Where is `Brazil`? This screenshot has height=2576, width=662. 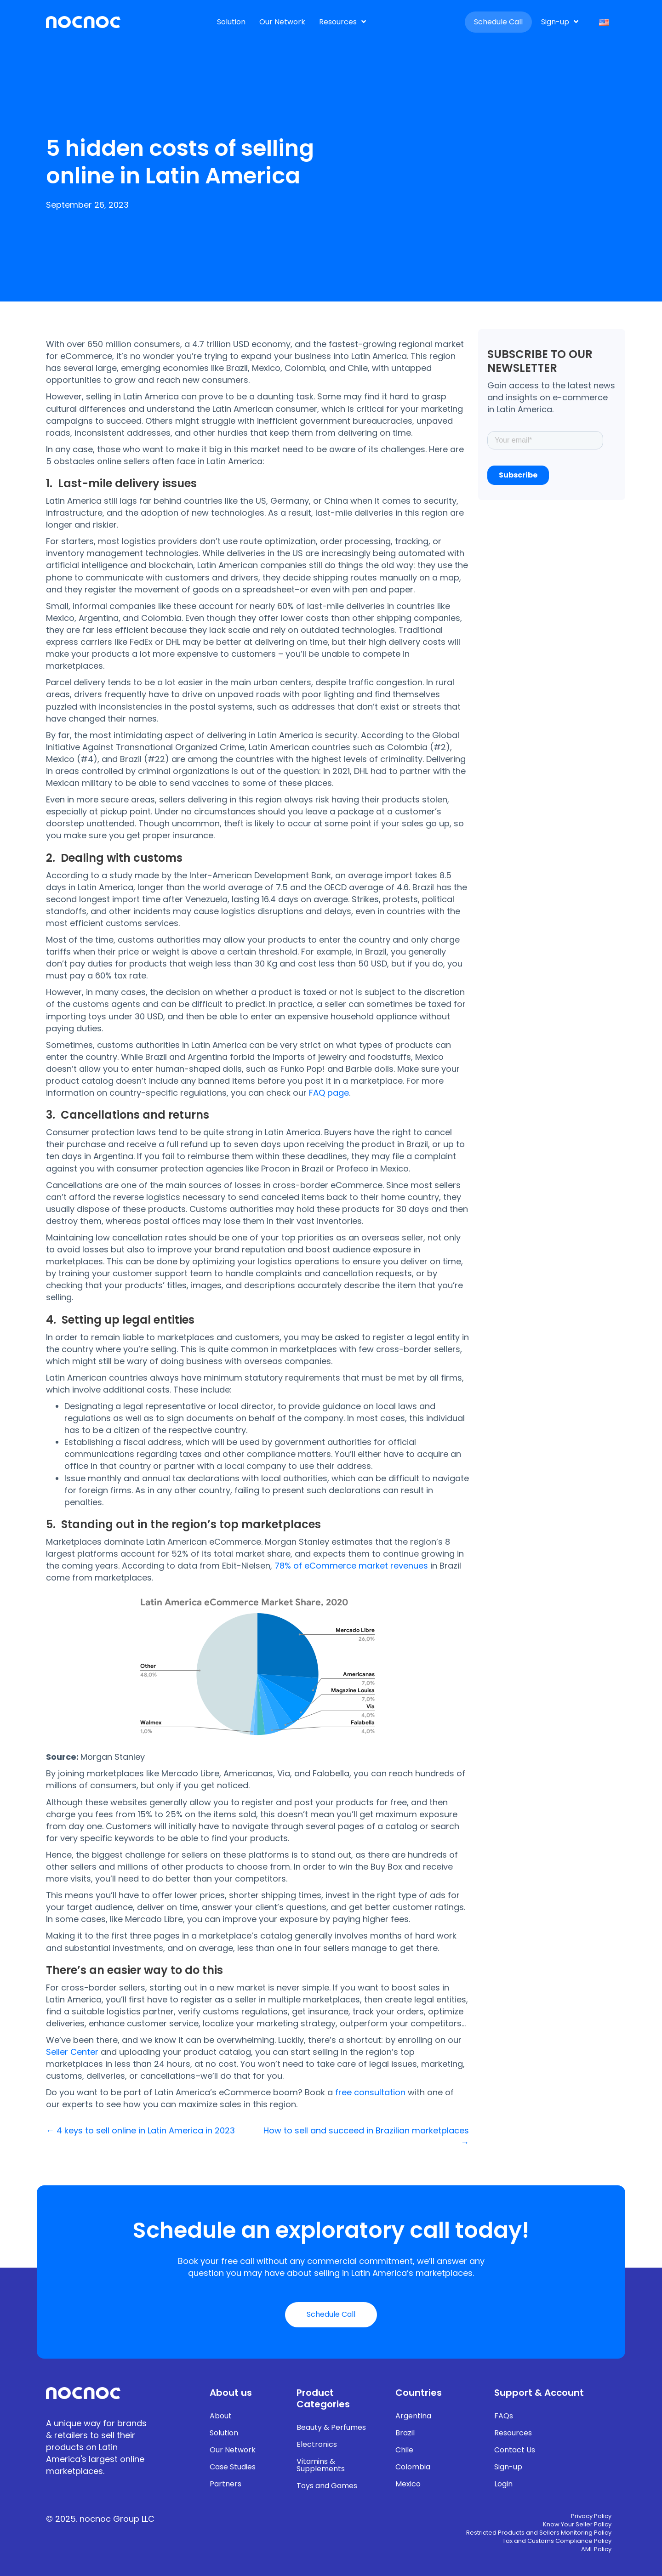 Brazil is located at coordinates (405, 2433).